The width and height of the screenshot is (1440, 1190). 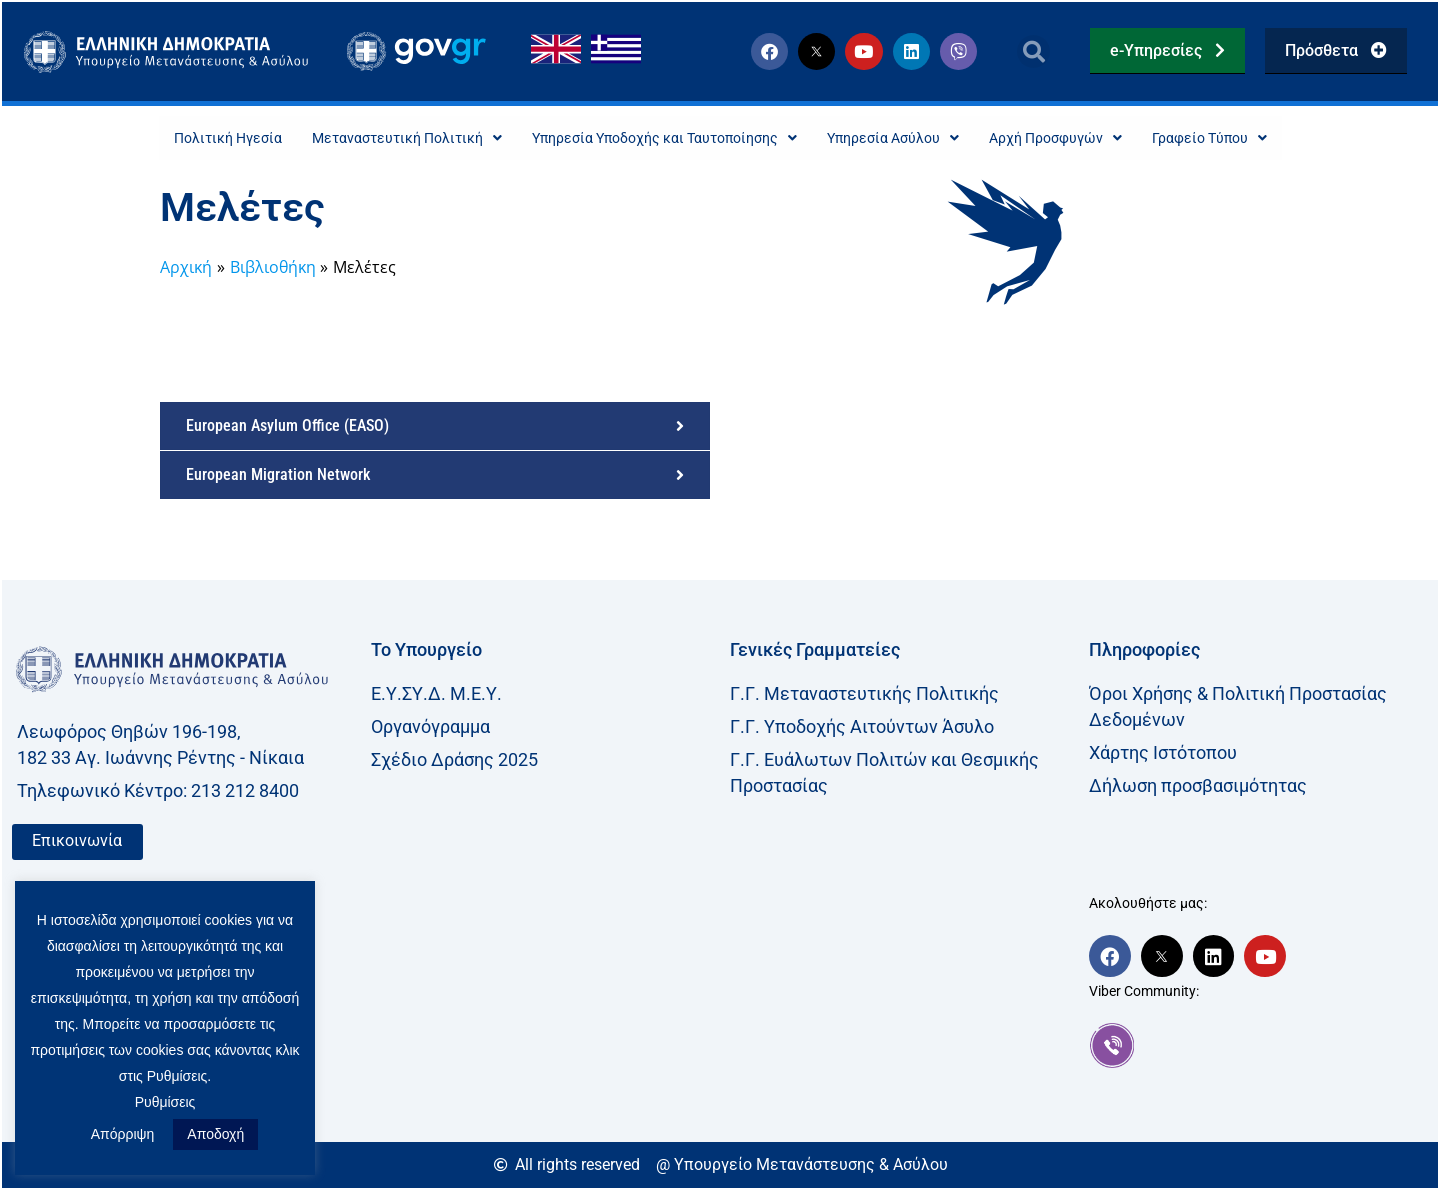 I want to click on [link], so click(x=1258, y=1047).